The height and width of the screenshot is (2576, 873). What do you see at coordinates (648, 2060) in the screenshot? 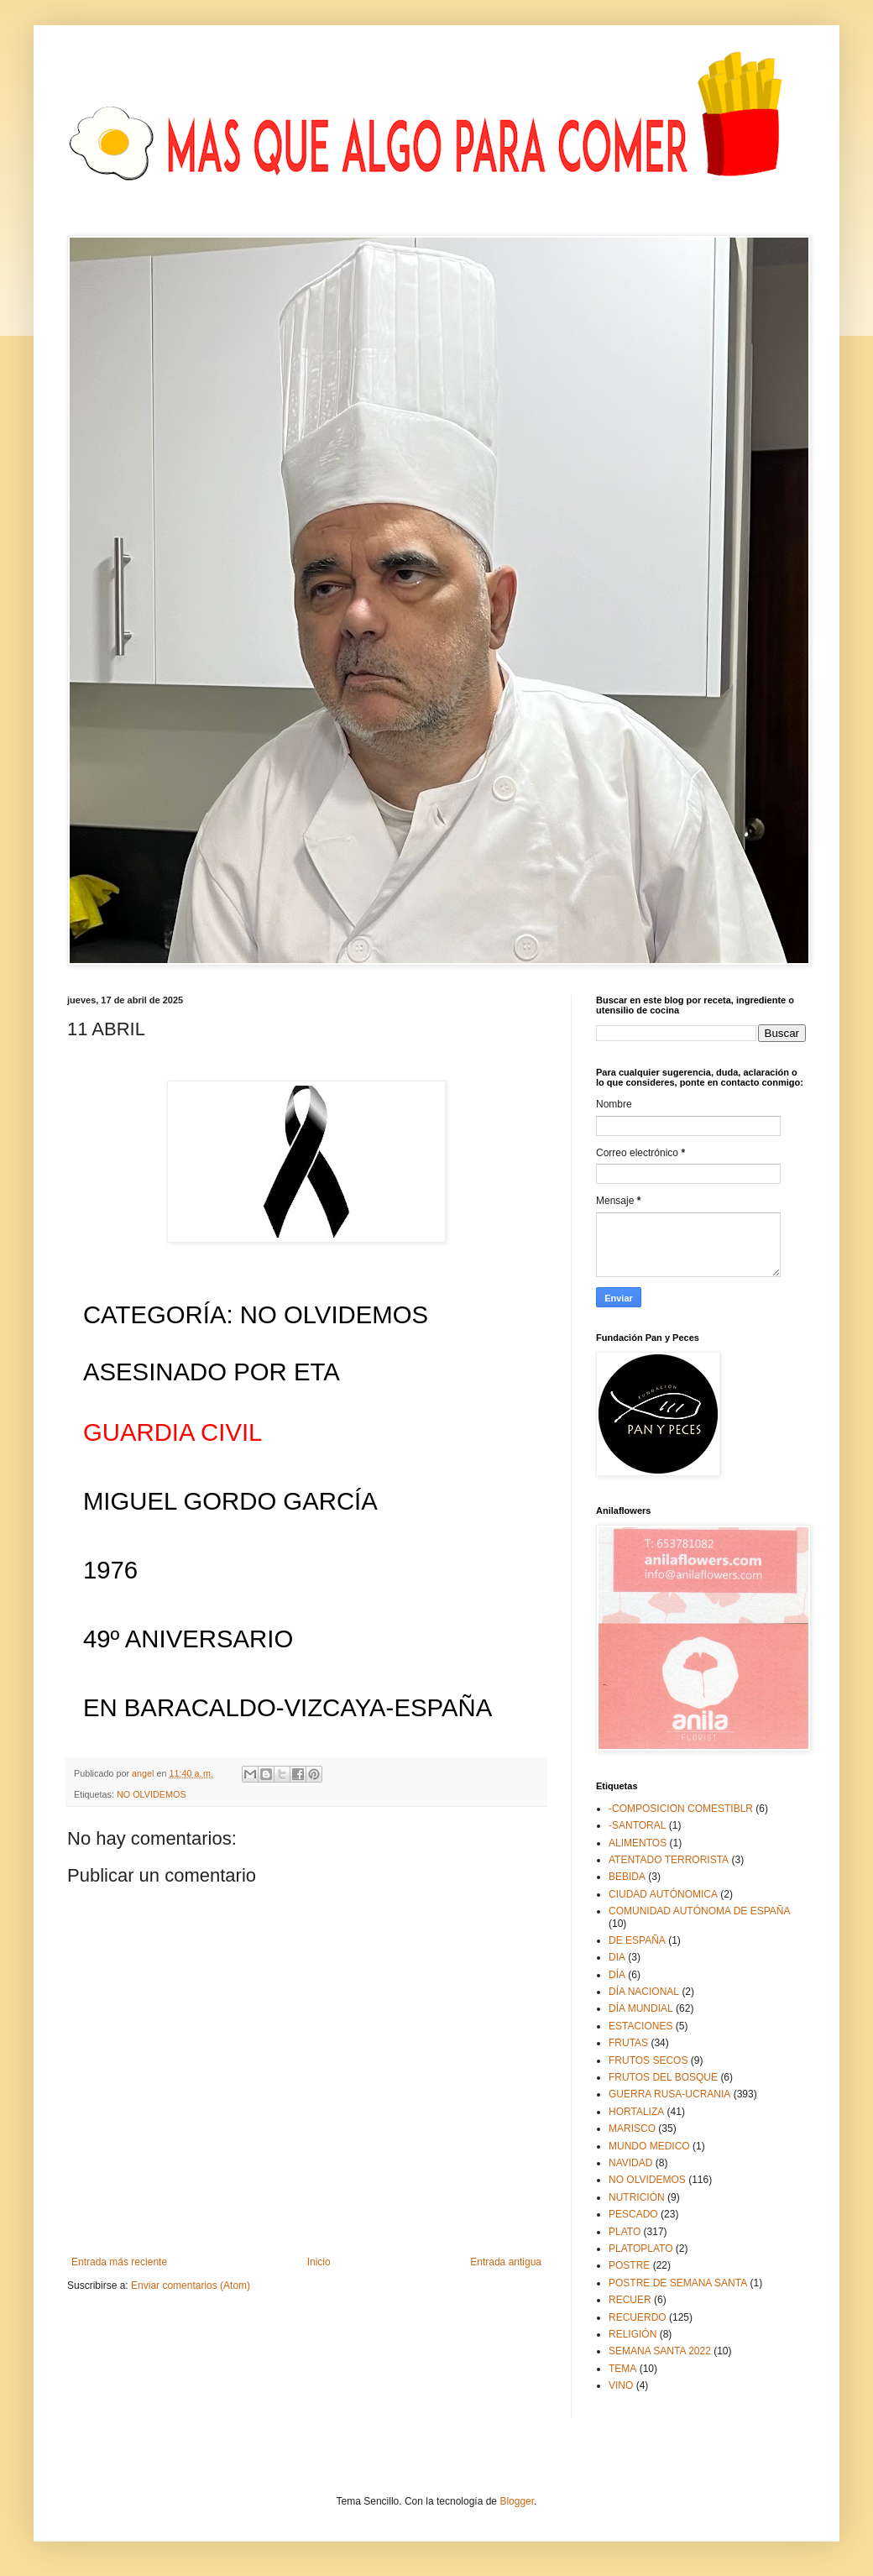
I see `FRUTOS SECOS` at bounding box center [648, 2060].